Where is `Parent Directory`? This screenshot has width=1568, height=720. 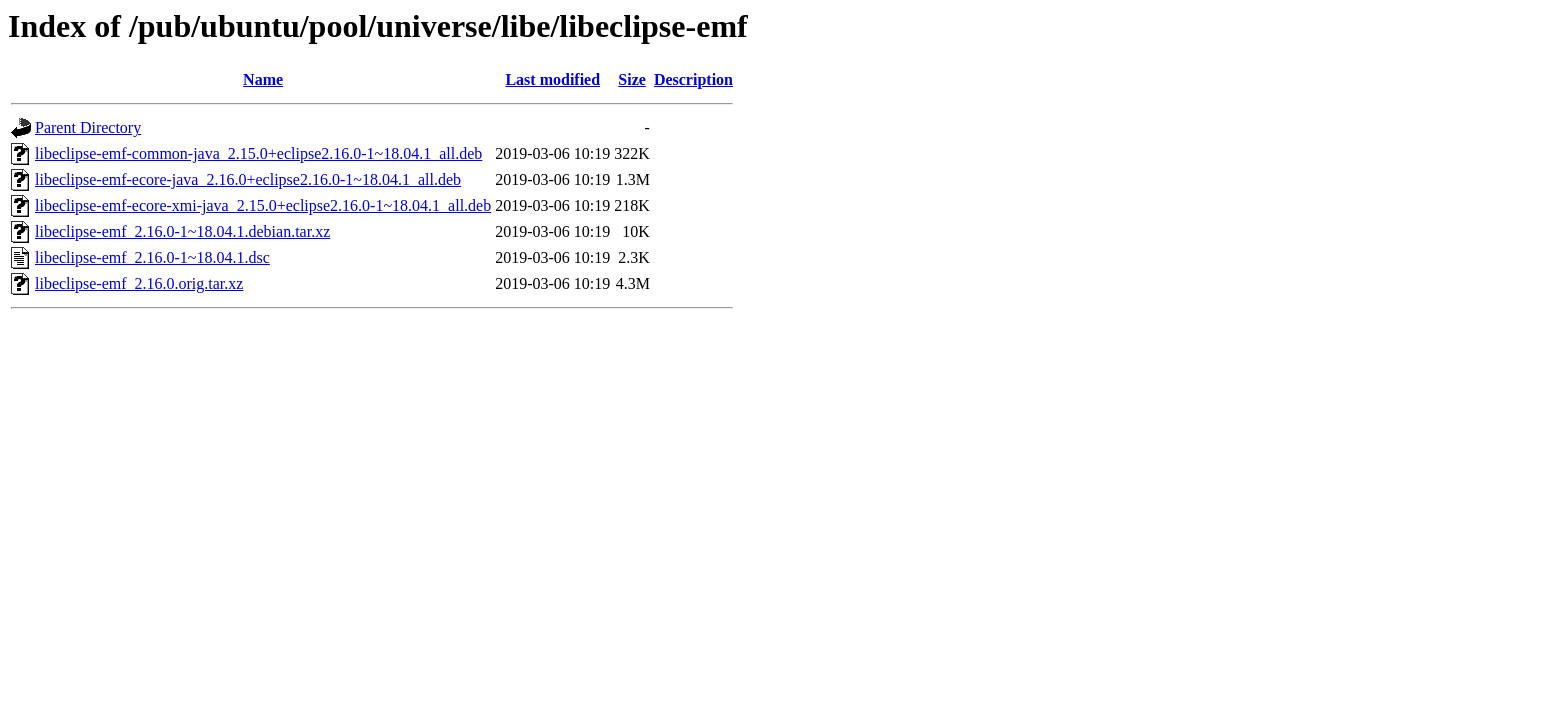 Parent Directory is located at coordinates (88, 127).